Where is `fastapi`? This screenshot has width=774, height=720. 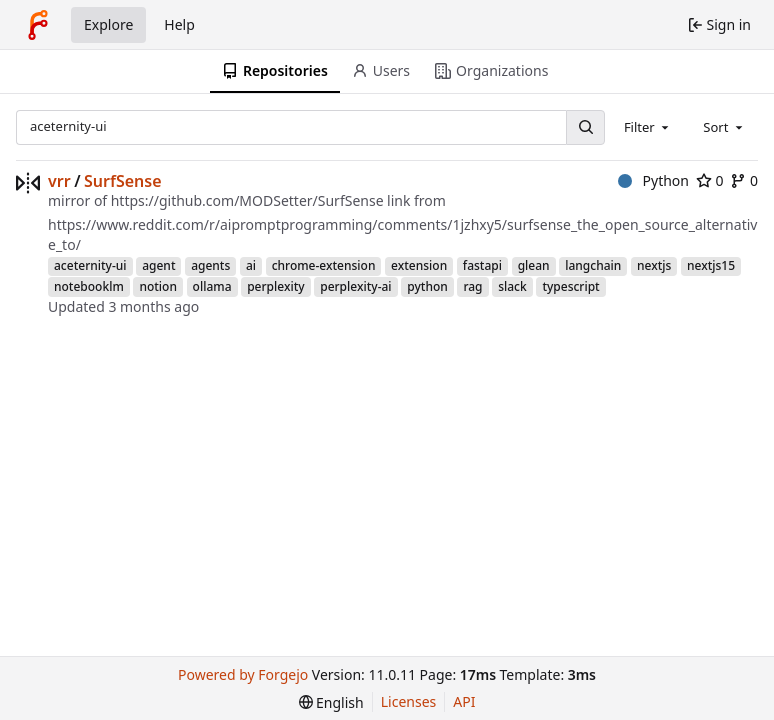 fastapi is located at coordinates (482, 265).